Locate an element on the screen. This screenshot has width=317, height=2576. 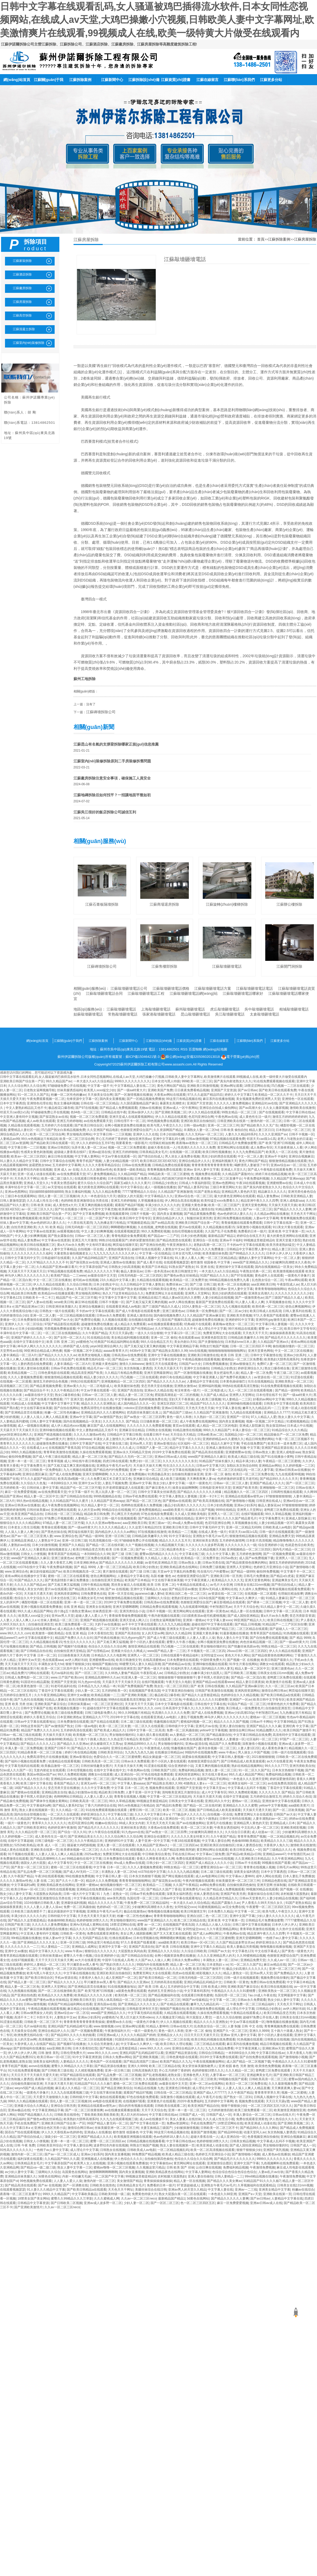
日韩美女中文字幕在线看 is located at coordinates (281, 1403).